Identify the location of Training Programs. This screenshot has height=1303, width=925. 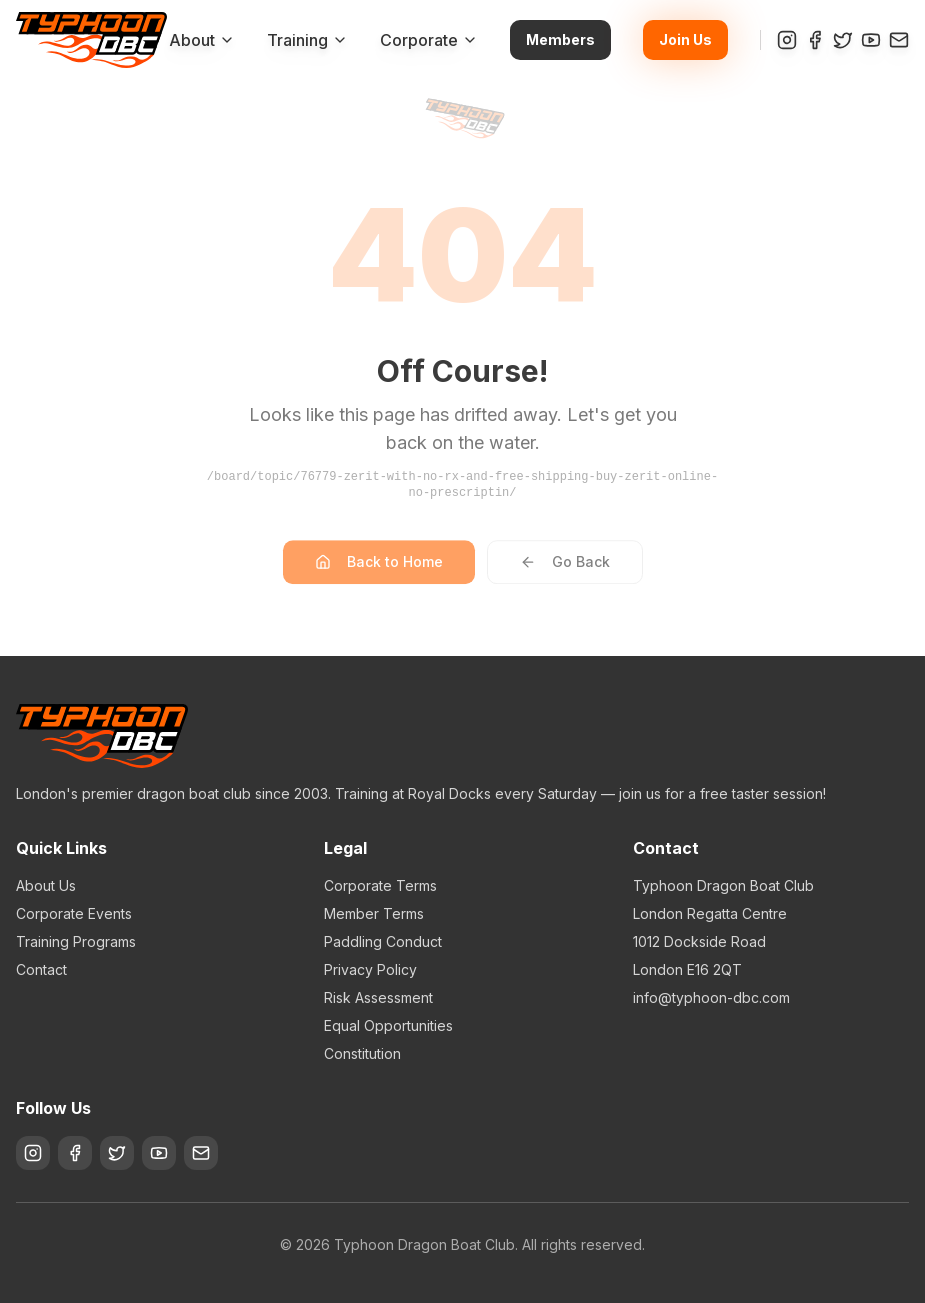
(76, 941).